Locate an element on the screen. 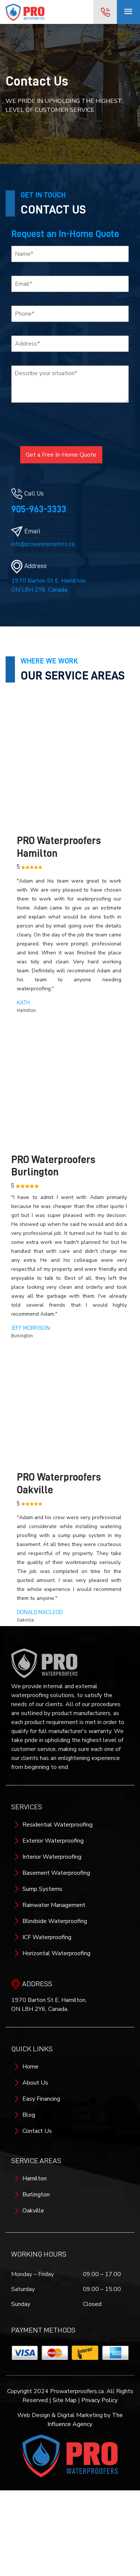 The width and height of the screenshot is (140, 2576). Contact Us is located at coordinates (37, 2131).